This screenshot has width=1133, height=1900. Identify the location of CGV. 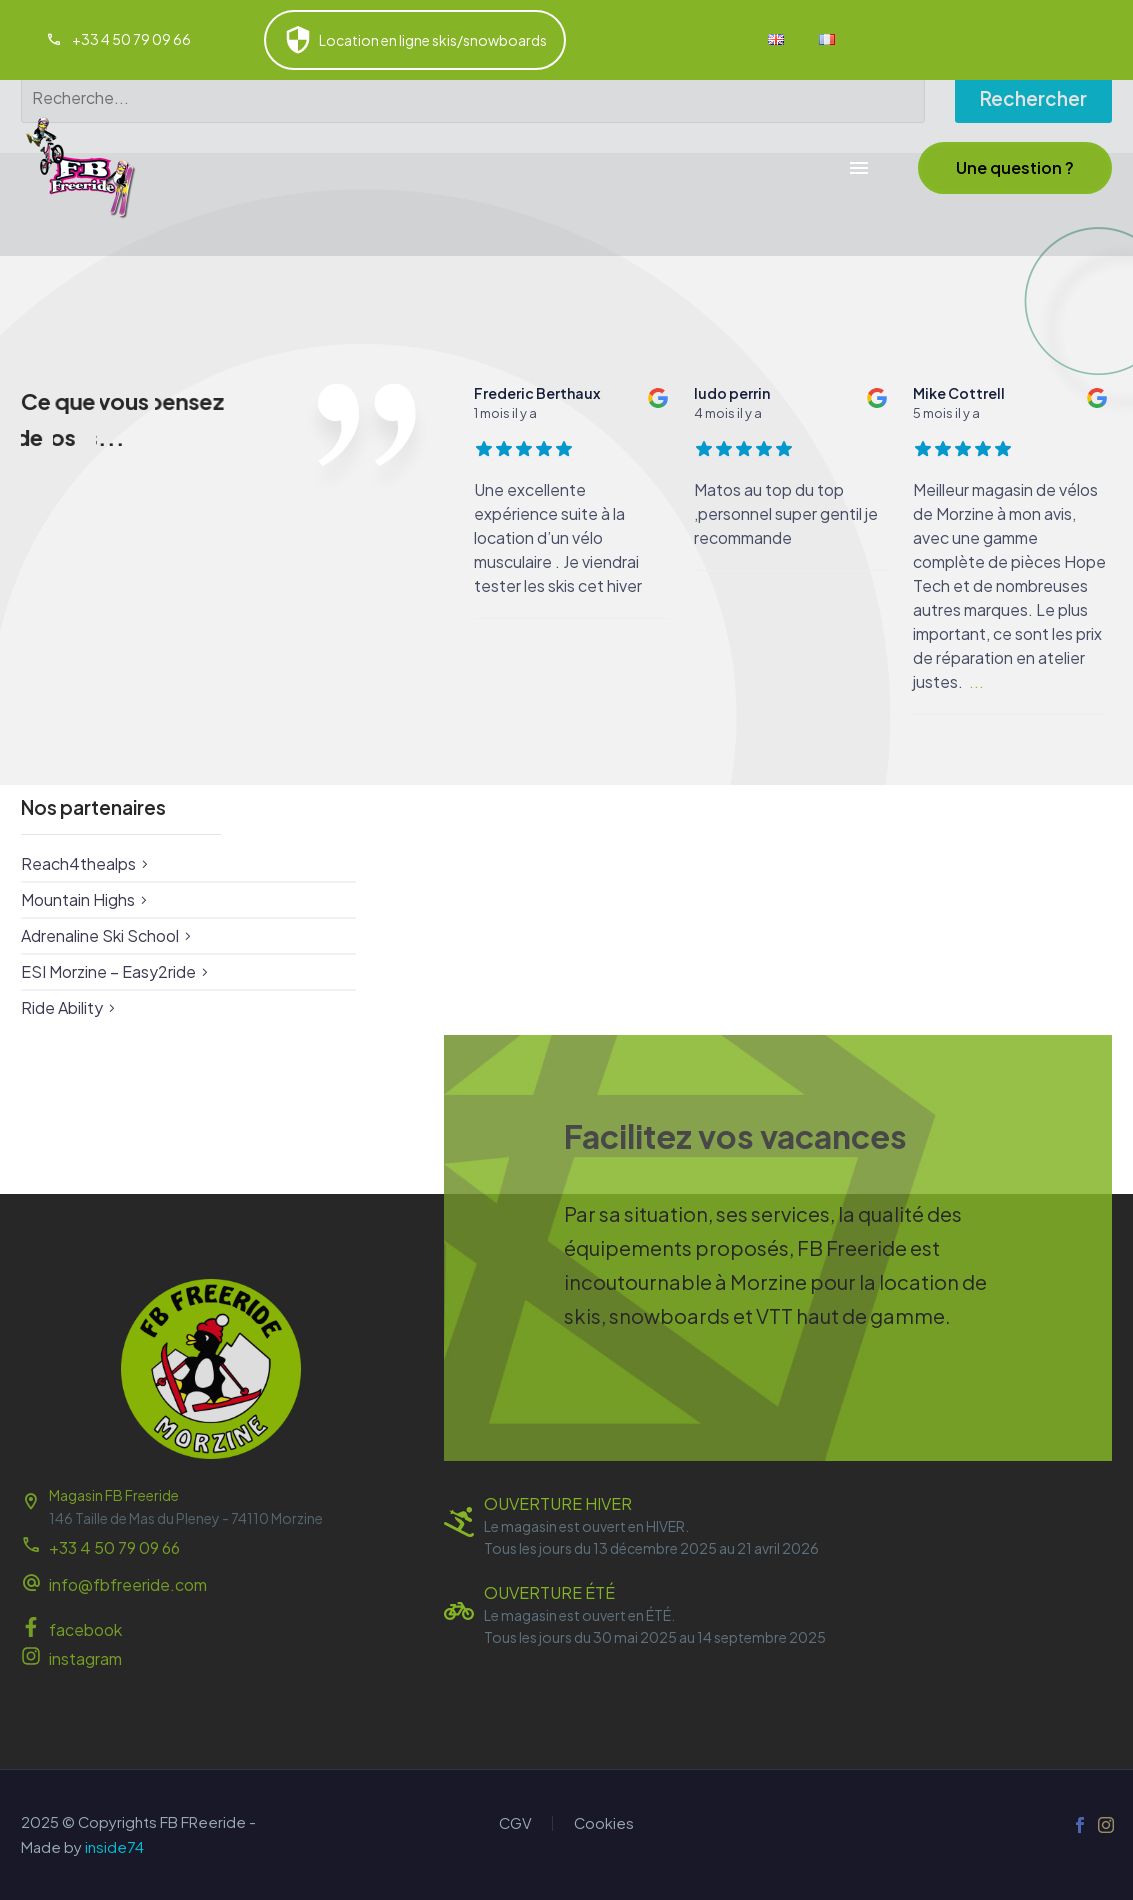
(515, 1823).